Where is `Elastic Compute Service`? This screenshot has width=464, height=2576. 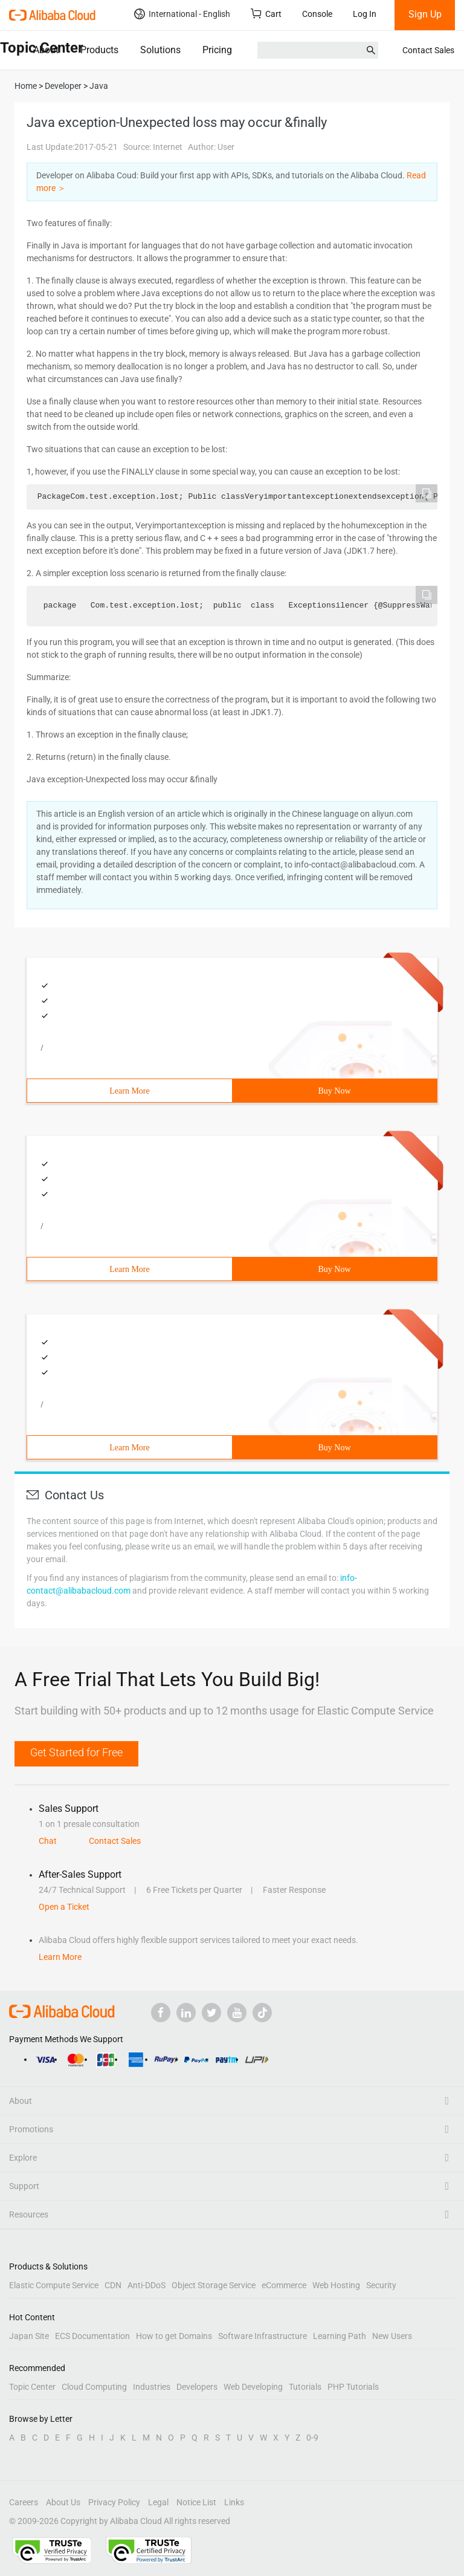
Elastic Compute Service is located at coordinates (53, 2285).